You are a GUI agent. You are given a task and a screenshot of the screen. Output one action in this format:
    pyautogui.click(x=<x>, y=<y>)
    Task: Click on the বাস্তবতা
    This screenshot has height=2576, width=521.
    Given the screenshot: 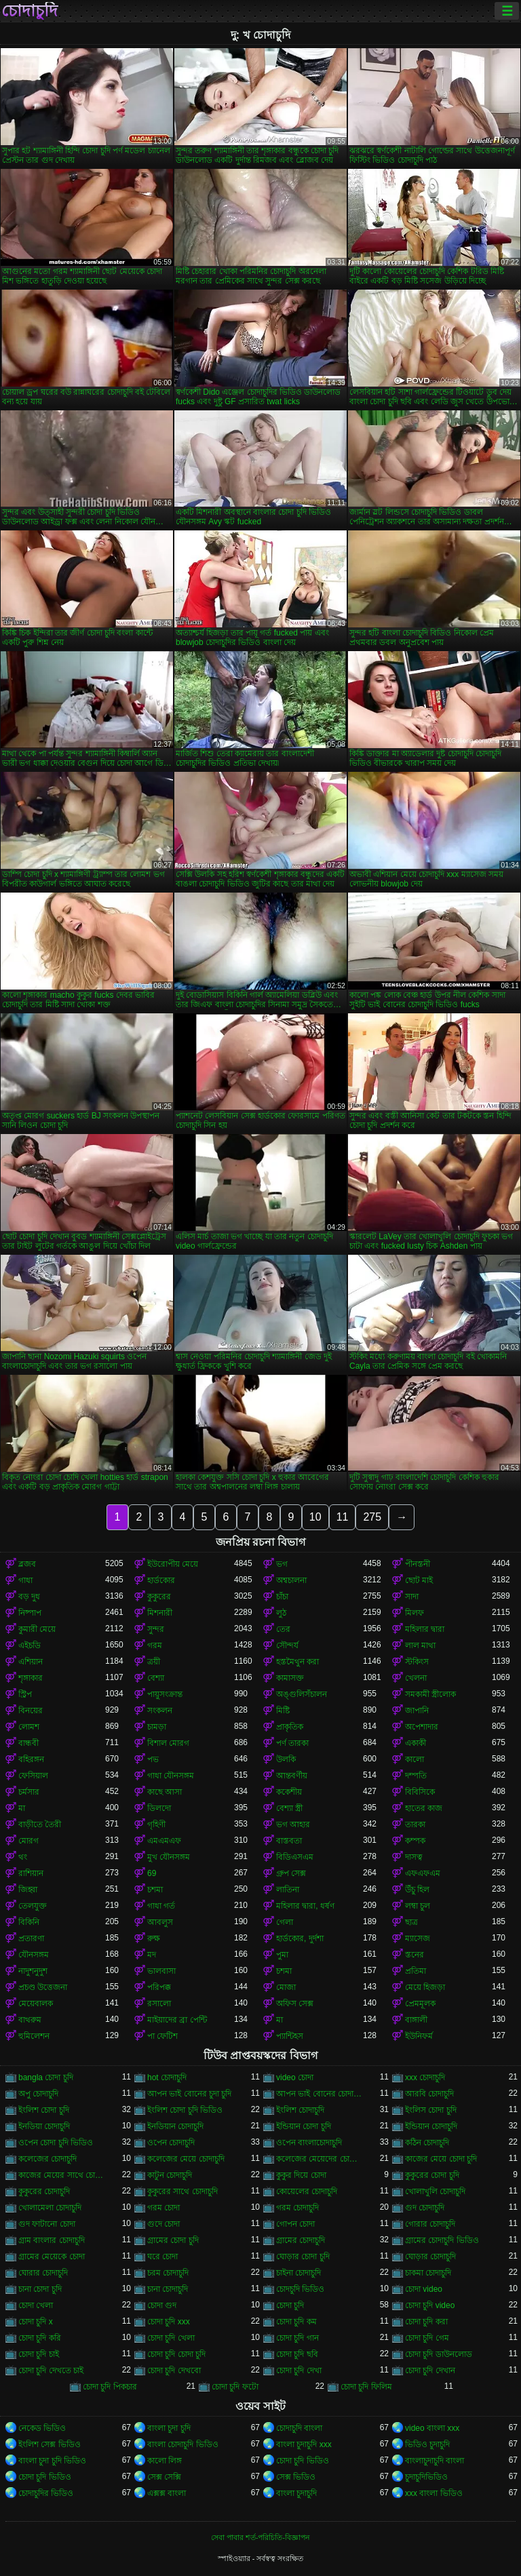 What is the action you would take?
    pyautogui.click(x=289, y=1841)
    